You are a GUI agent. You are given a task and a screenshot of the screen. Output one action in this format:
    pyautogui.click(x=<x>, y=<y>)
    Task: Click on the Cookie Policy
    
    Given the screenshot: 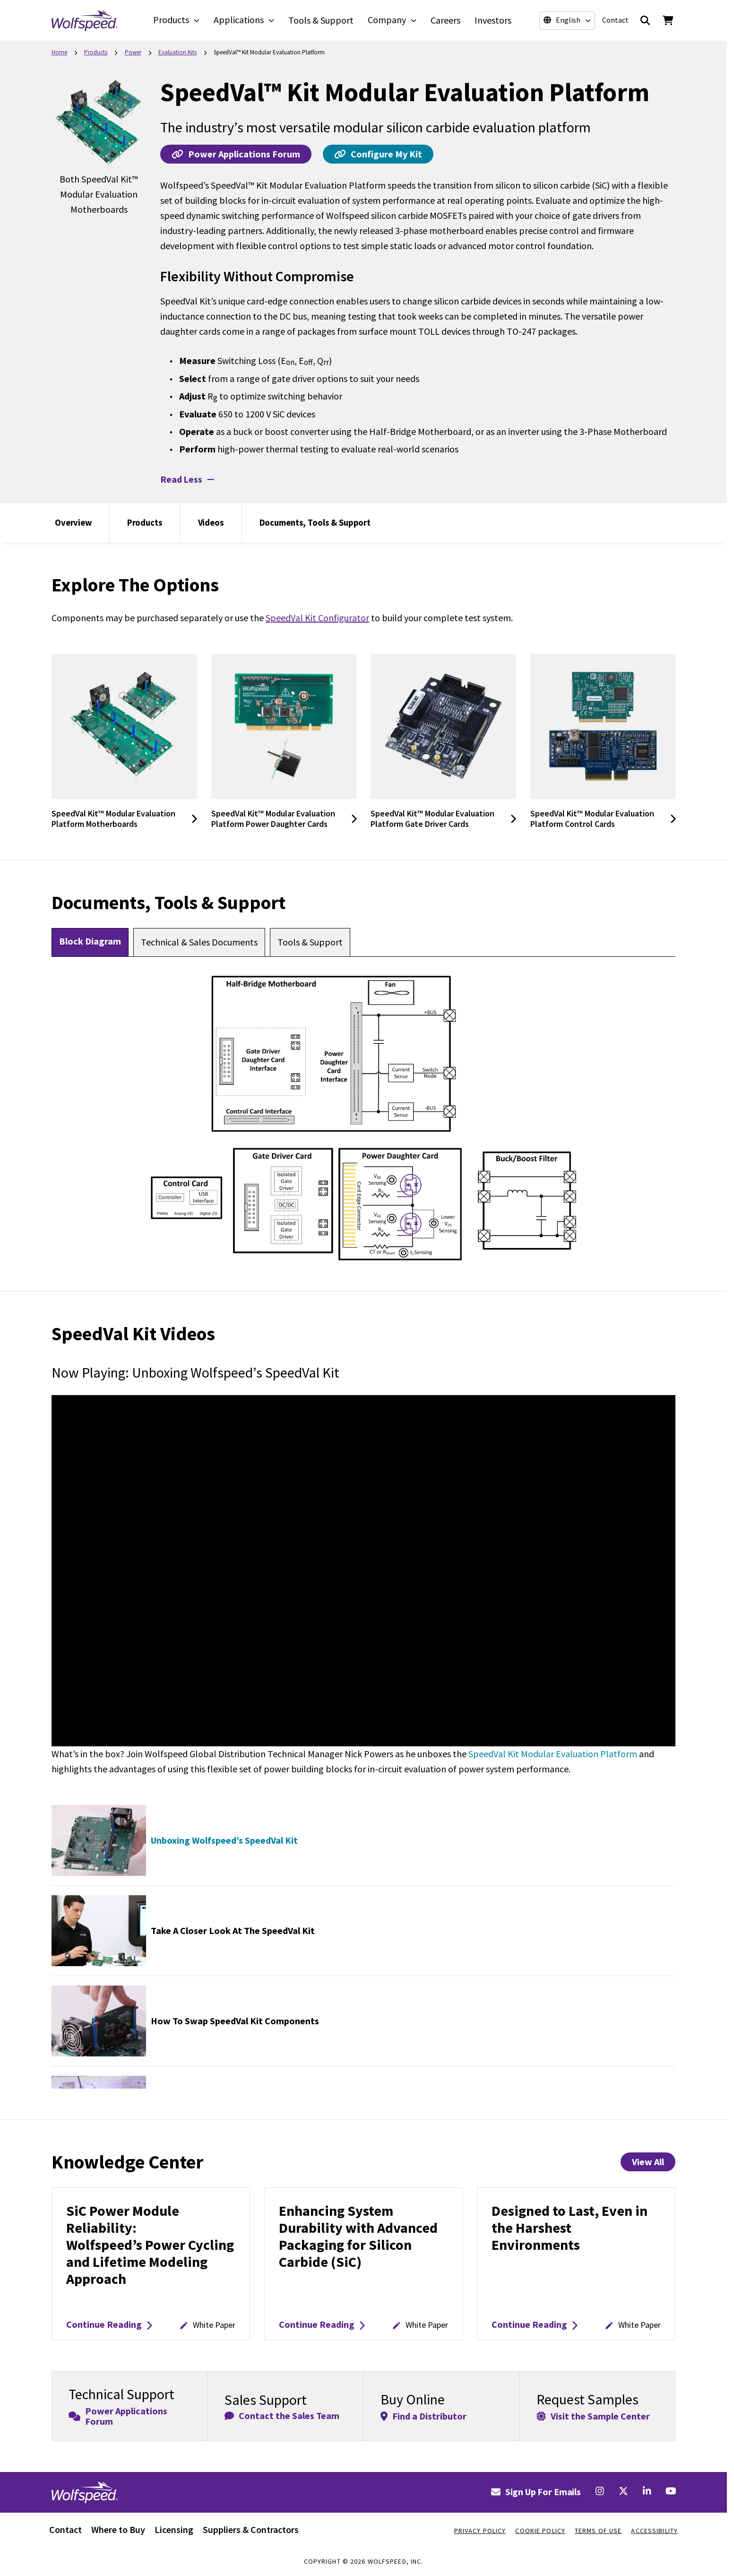 What is the action you would take?
    pyautogui.click(x=540, y=2530)
    